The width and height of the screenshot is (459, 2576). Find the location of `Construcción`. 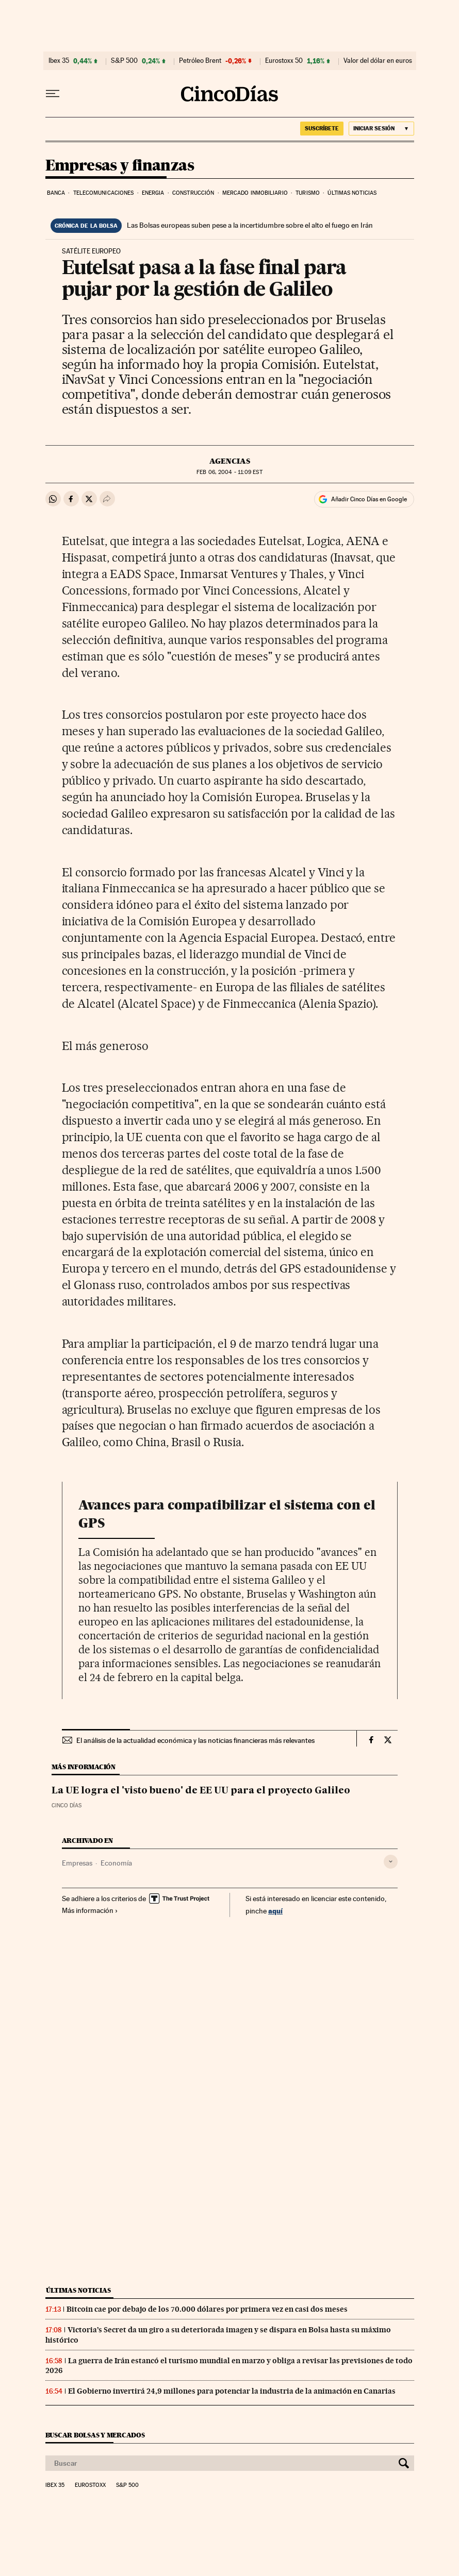

Construcción is located at coordinates (193, 193).